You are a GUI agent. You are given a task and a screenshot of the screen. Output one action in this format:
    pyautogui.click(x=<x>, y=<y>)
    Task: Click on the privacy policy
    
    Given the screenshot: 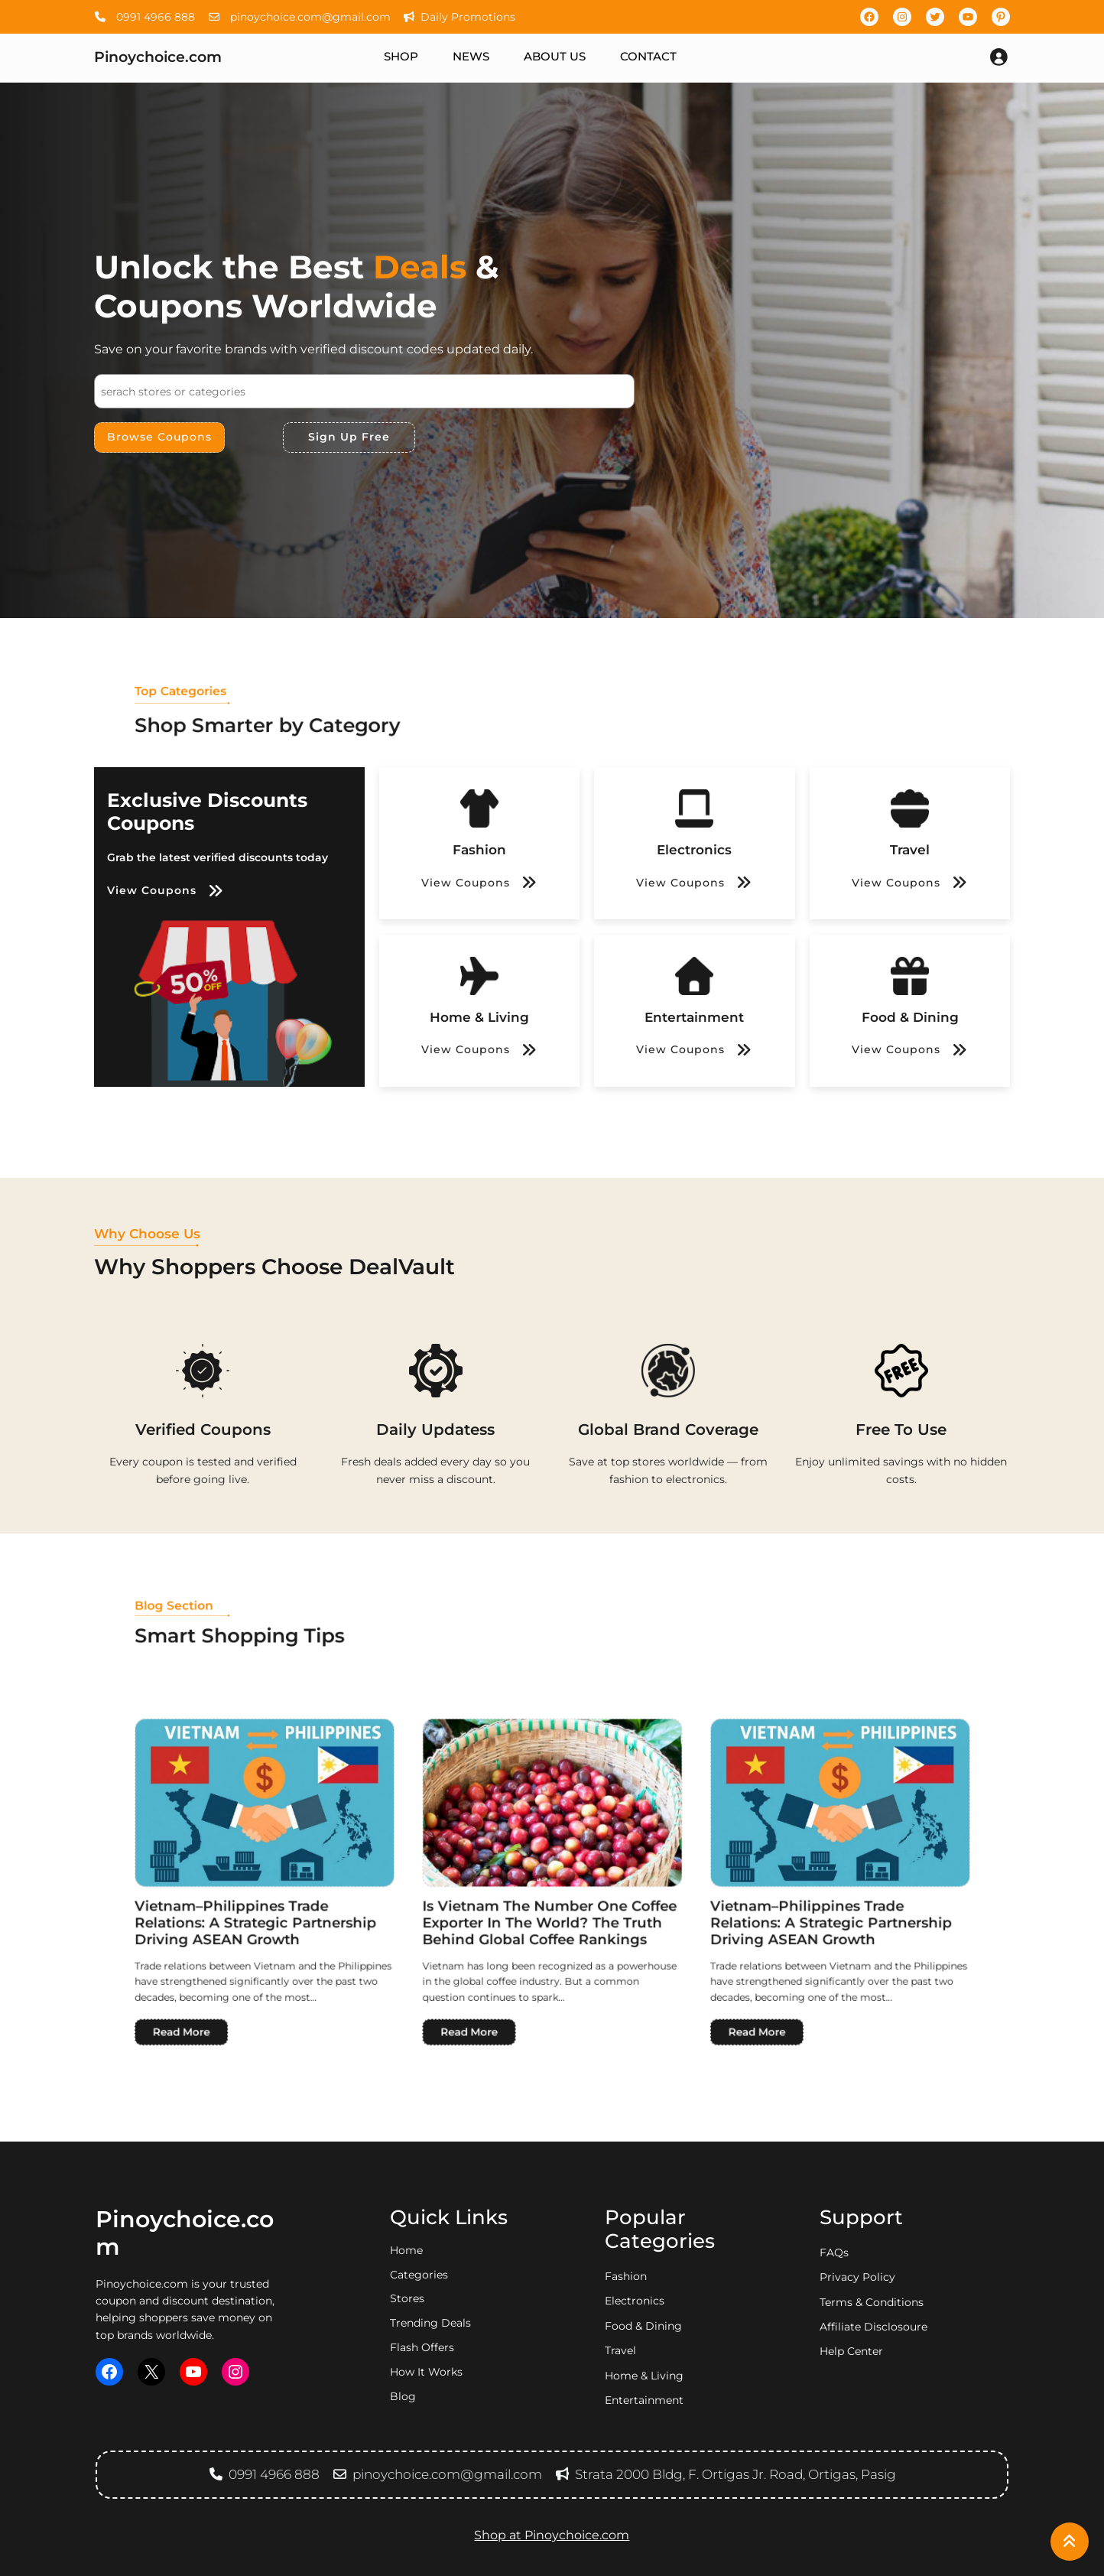 What is the action you would take?
    pyautogui.click(x=857, y=2277)
    